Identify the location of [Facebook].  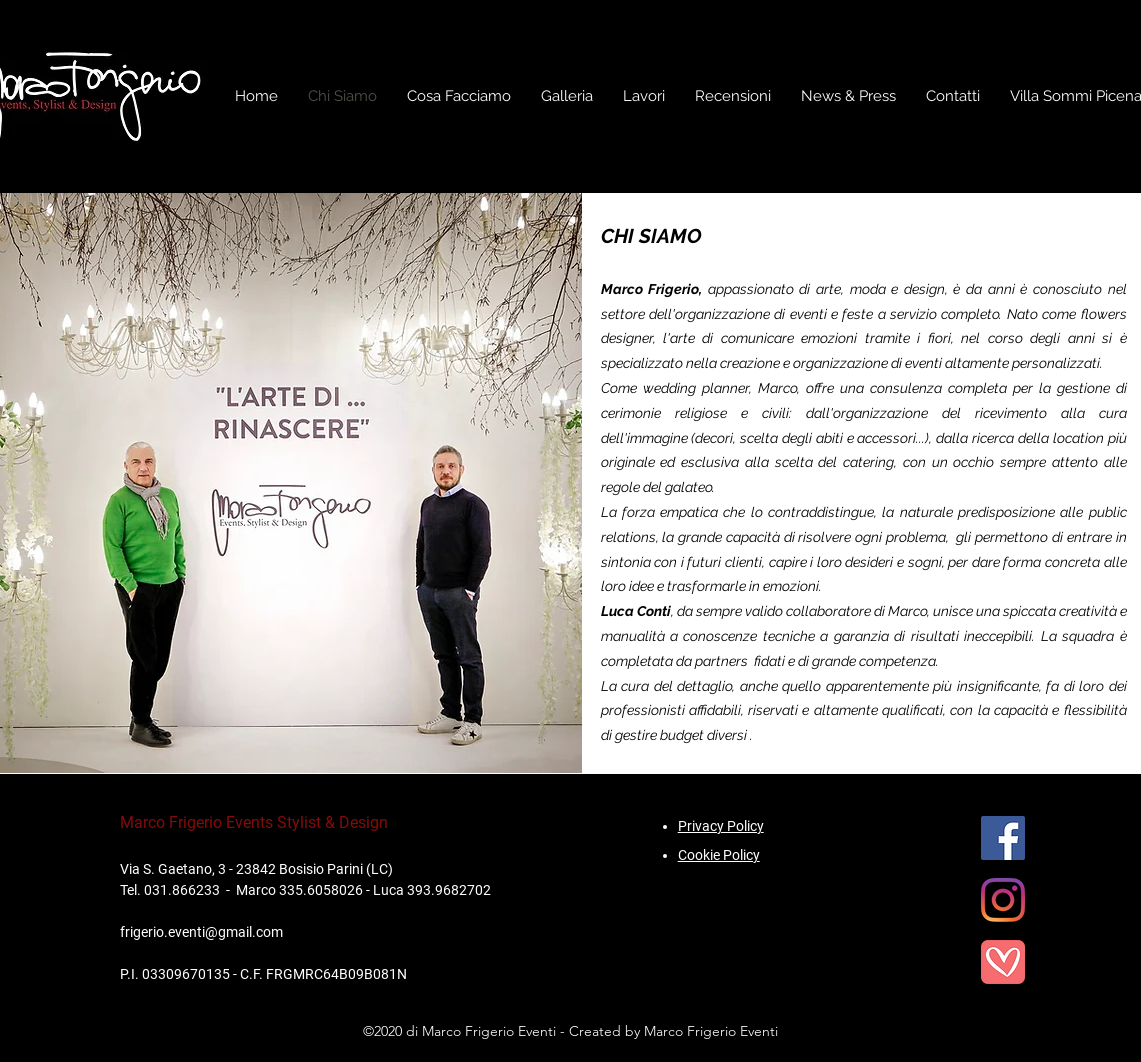
(1003, 838).